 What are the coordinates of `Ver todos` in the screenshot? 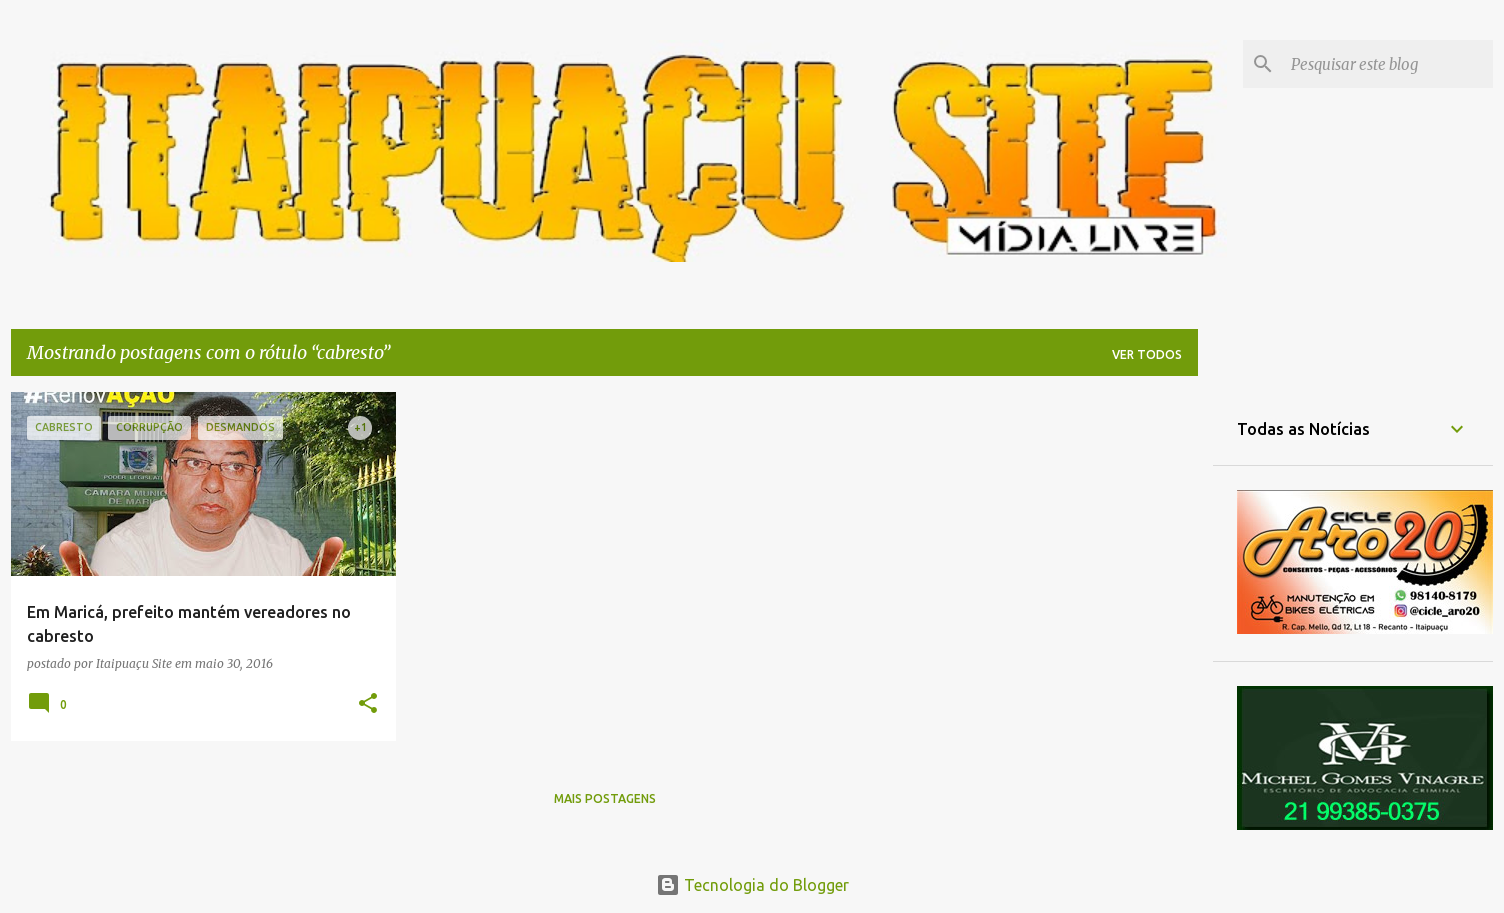 It's located at (1147, 354).